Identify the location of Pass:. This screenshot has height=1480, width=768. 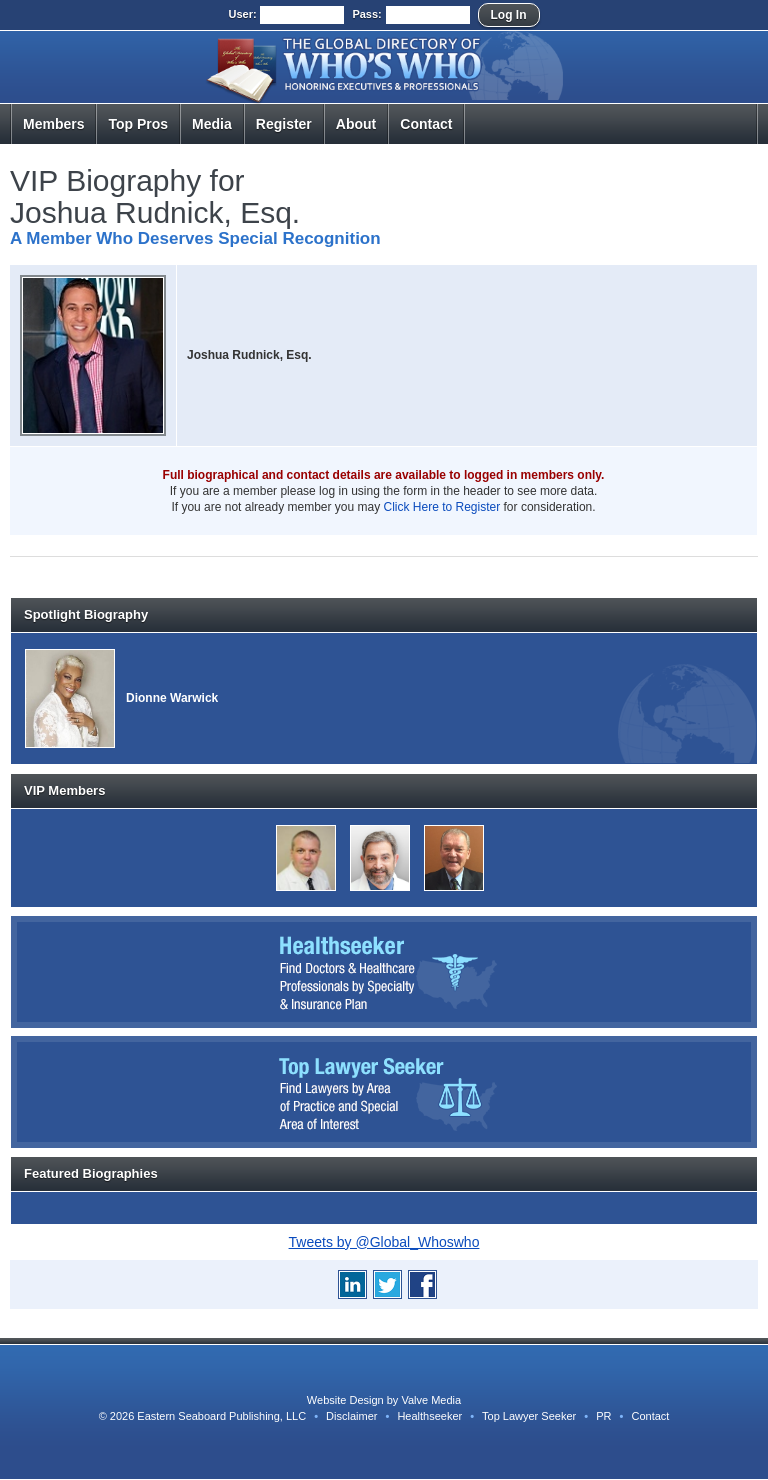
(366, 14).